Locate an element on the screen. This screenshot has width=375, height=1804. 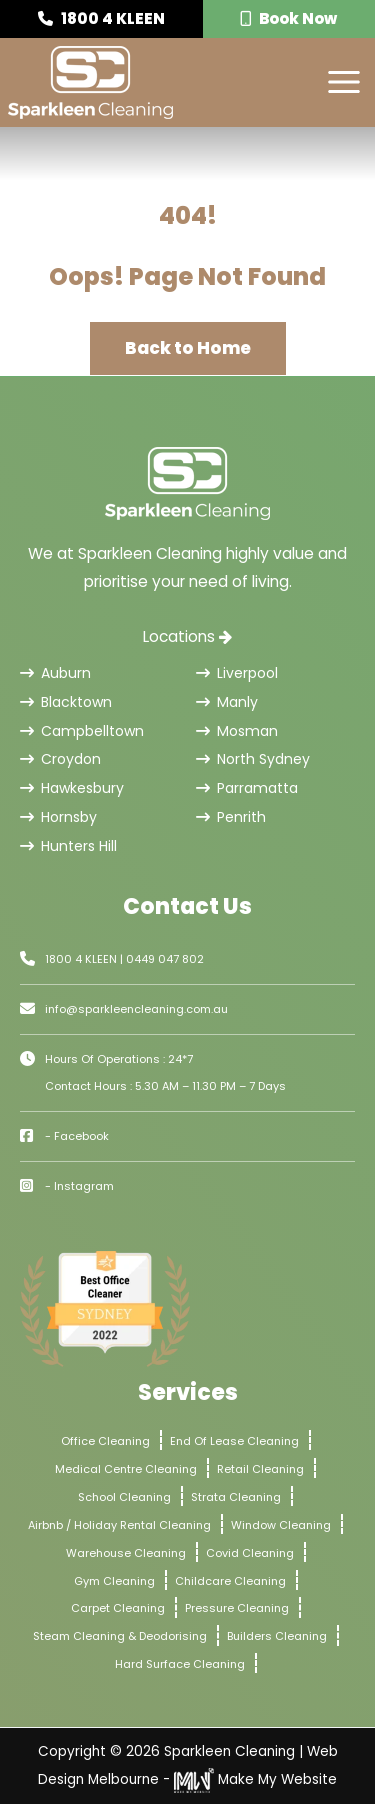
Carpet Cleaning is located at coordinates (118, 1608).